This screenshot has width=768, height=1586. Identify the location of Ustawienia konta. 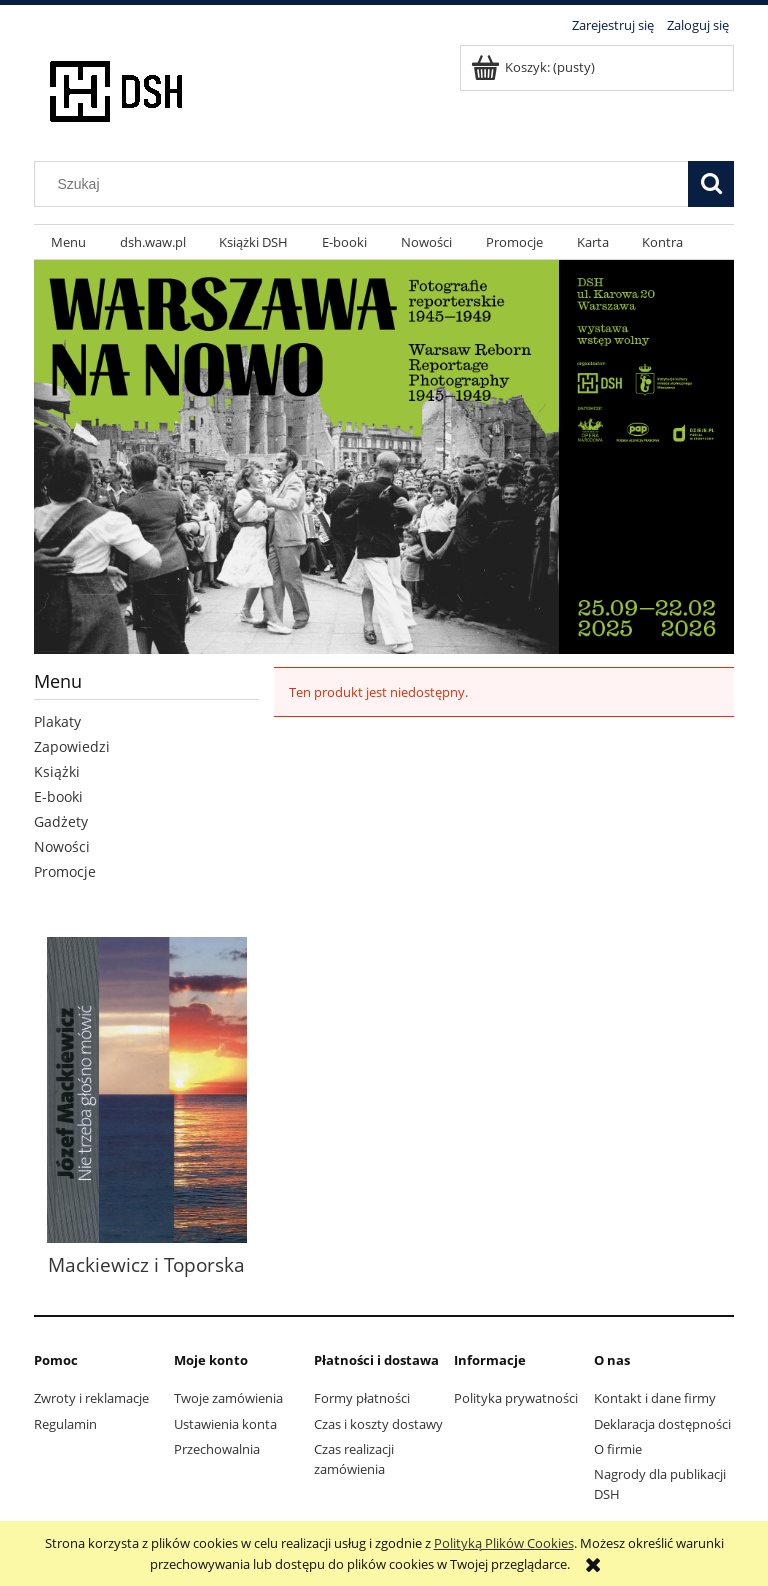
(225, 1424).